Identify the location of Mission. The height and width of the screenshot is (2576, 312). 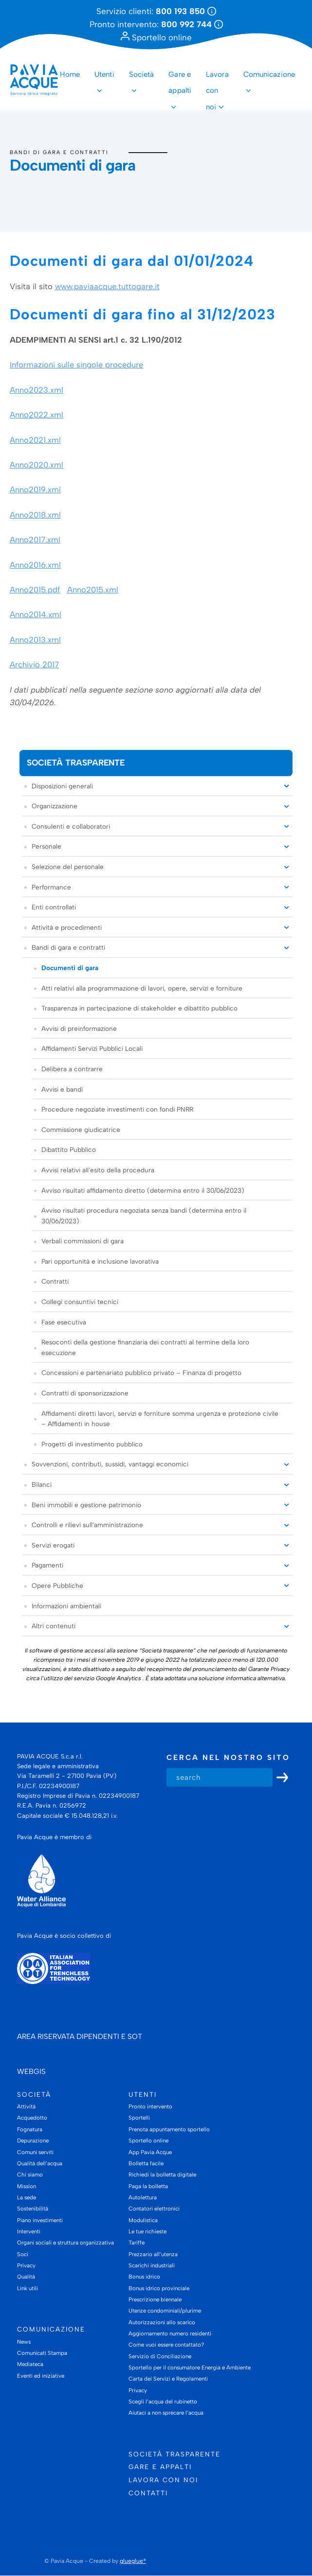
(26, 2186).